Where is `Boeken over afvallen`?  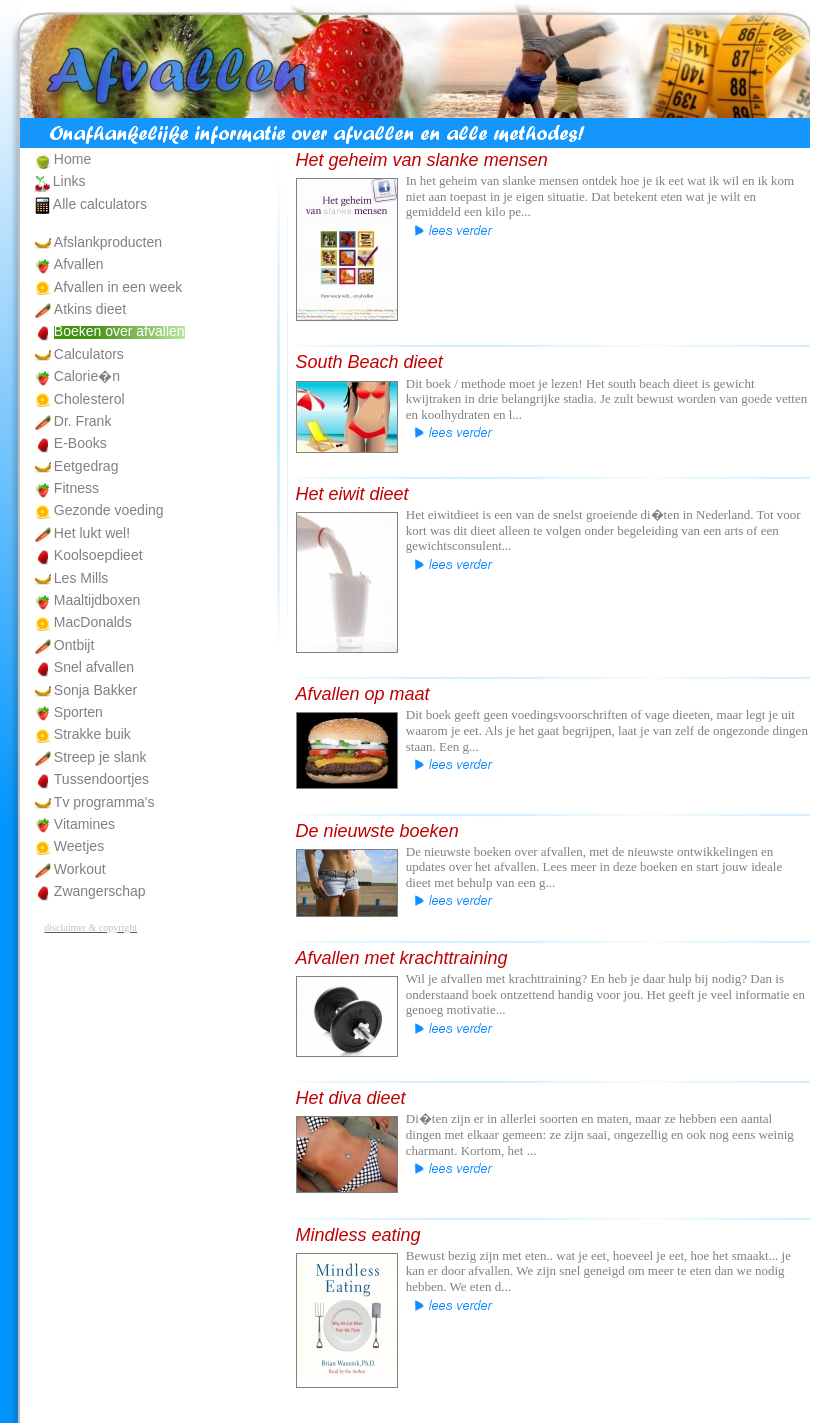
Boeken over afvallen is located at coordinates (119, 331).